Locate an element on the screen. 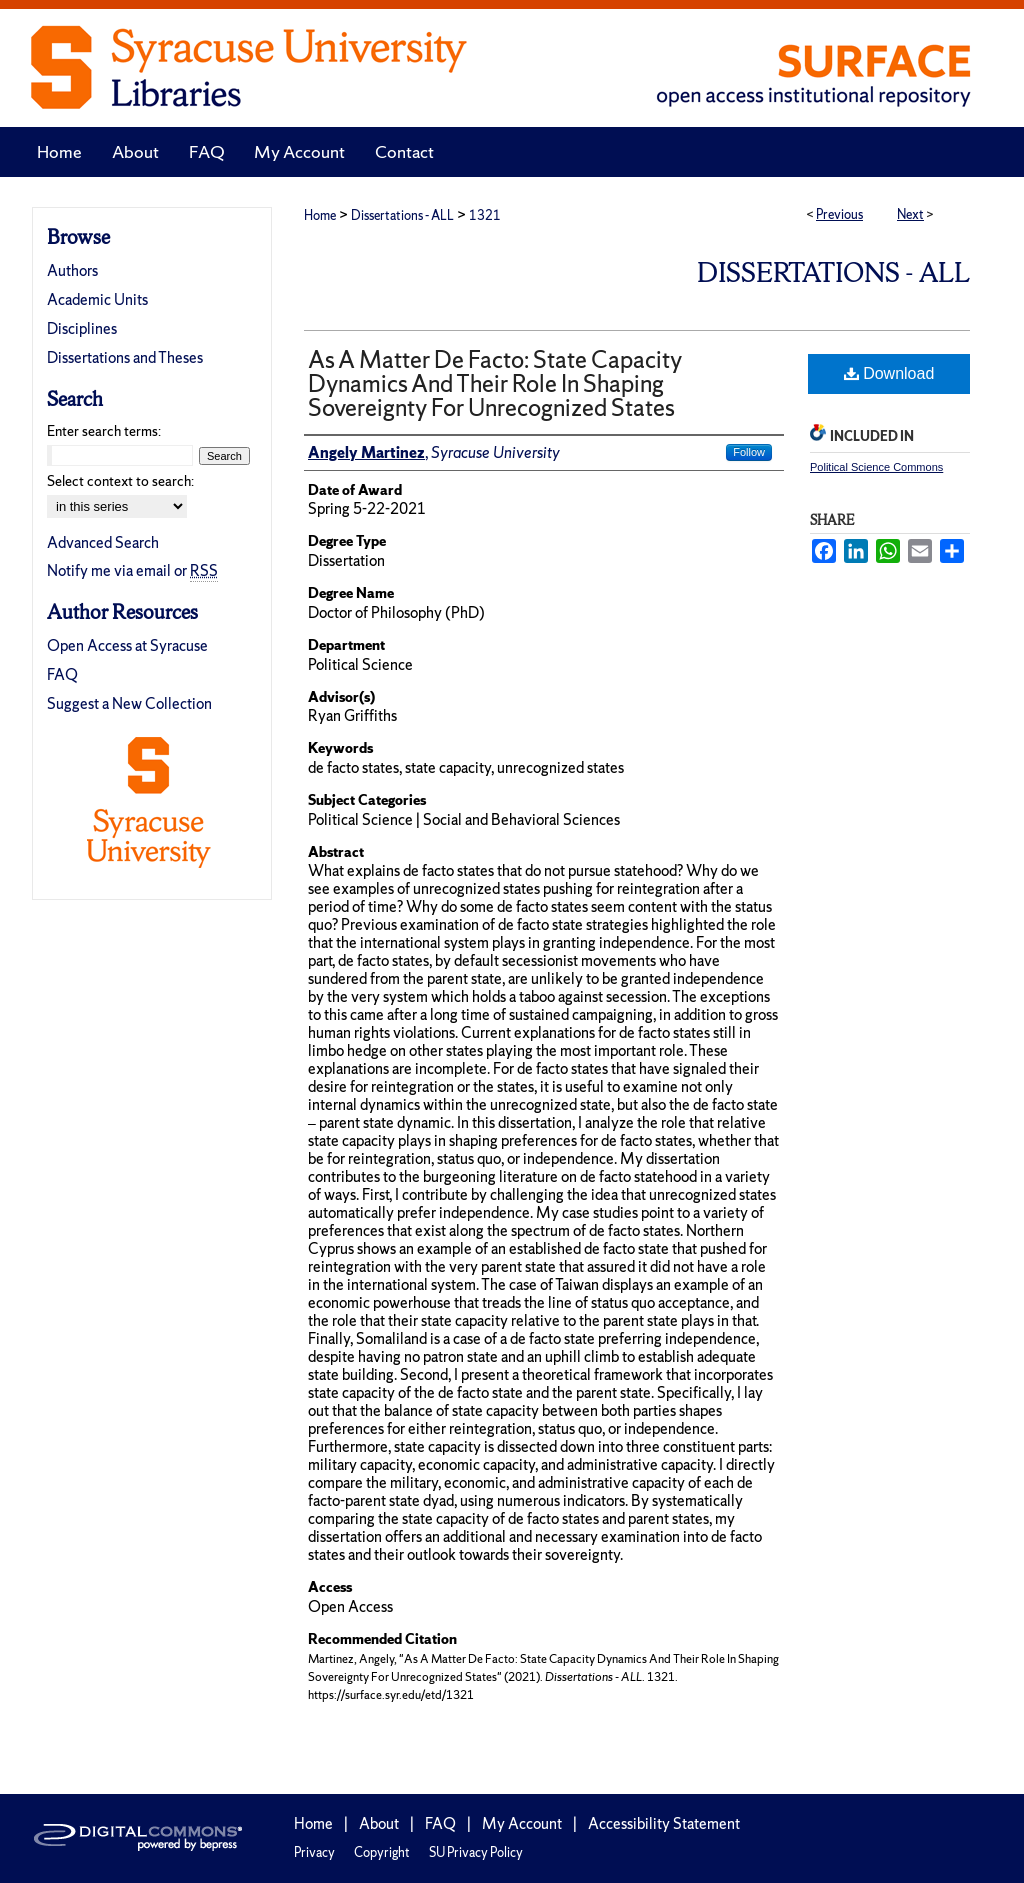 The width and height of the screenshot is (1024, 1883). Disciplines is located at coordinates (82, 328).